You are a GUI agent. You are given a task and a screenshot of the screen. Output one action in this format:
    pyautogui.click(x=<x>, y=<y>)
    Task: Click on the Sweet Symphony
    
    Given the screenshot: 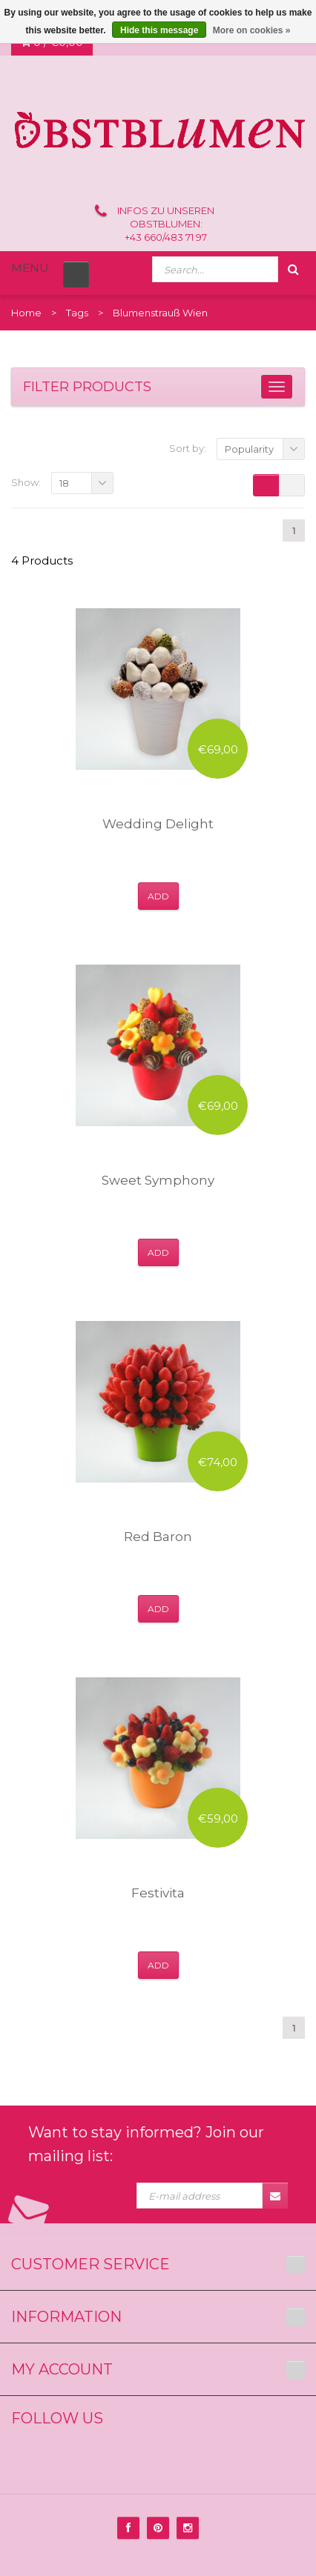 What is the action you would take?
    pyautogui.click(x=158, y=1180)
    